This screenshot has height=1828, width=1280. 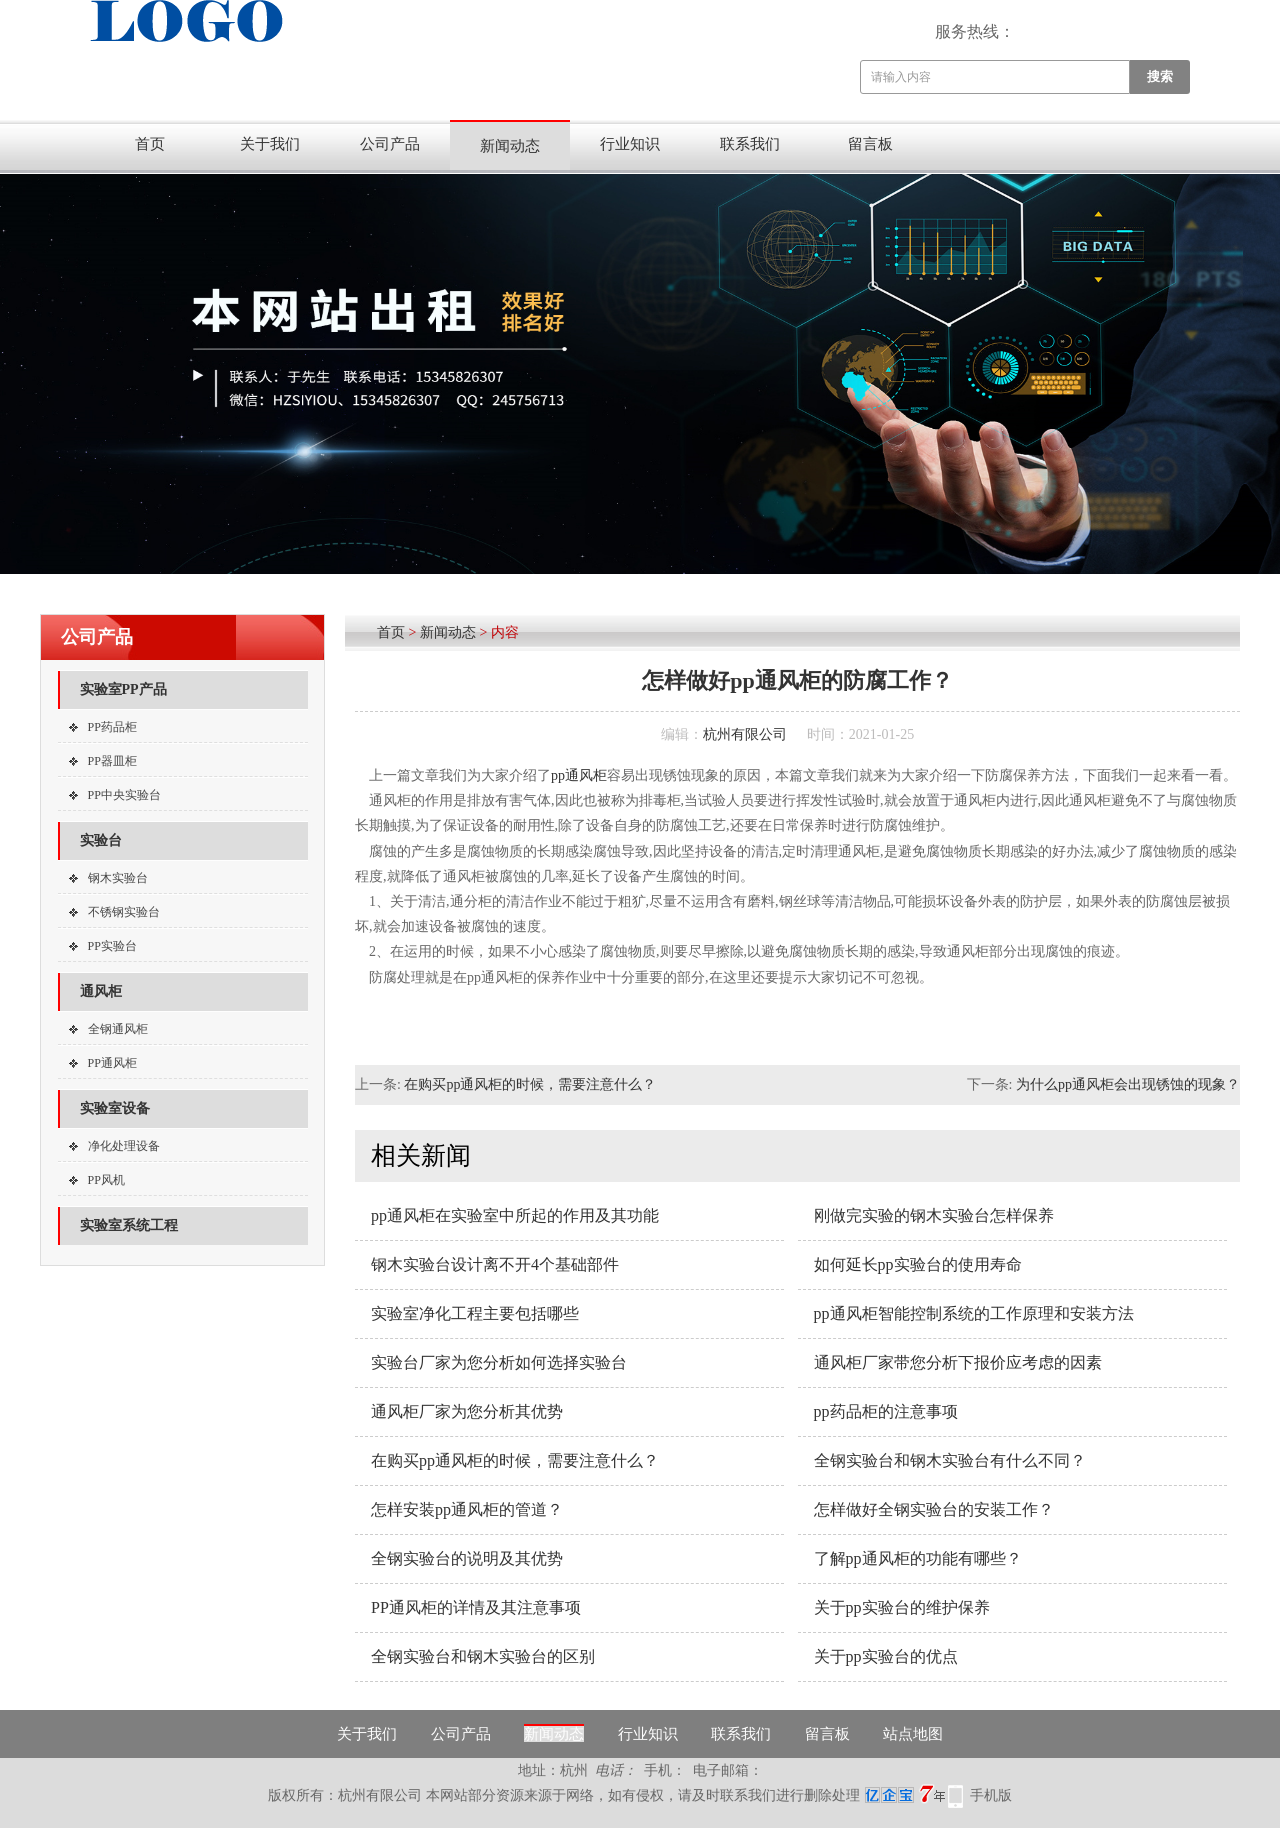 I want to click on 净化处理设备, so click(x=124, y=1146).